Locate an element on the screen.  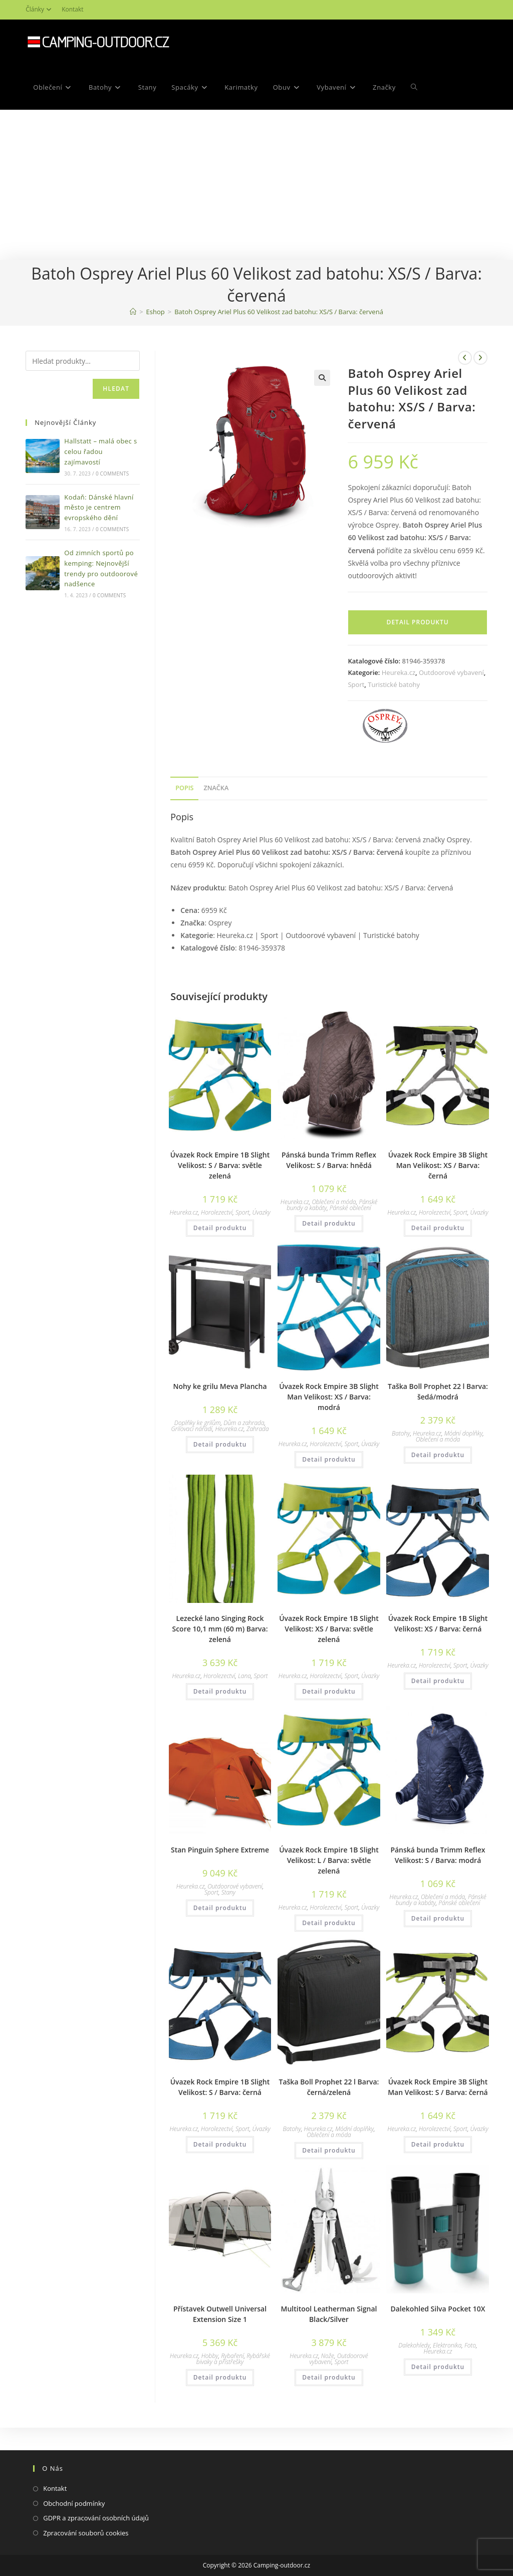
Dalekohledy is located at coordinates (414, 2345).